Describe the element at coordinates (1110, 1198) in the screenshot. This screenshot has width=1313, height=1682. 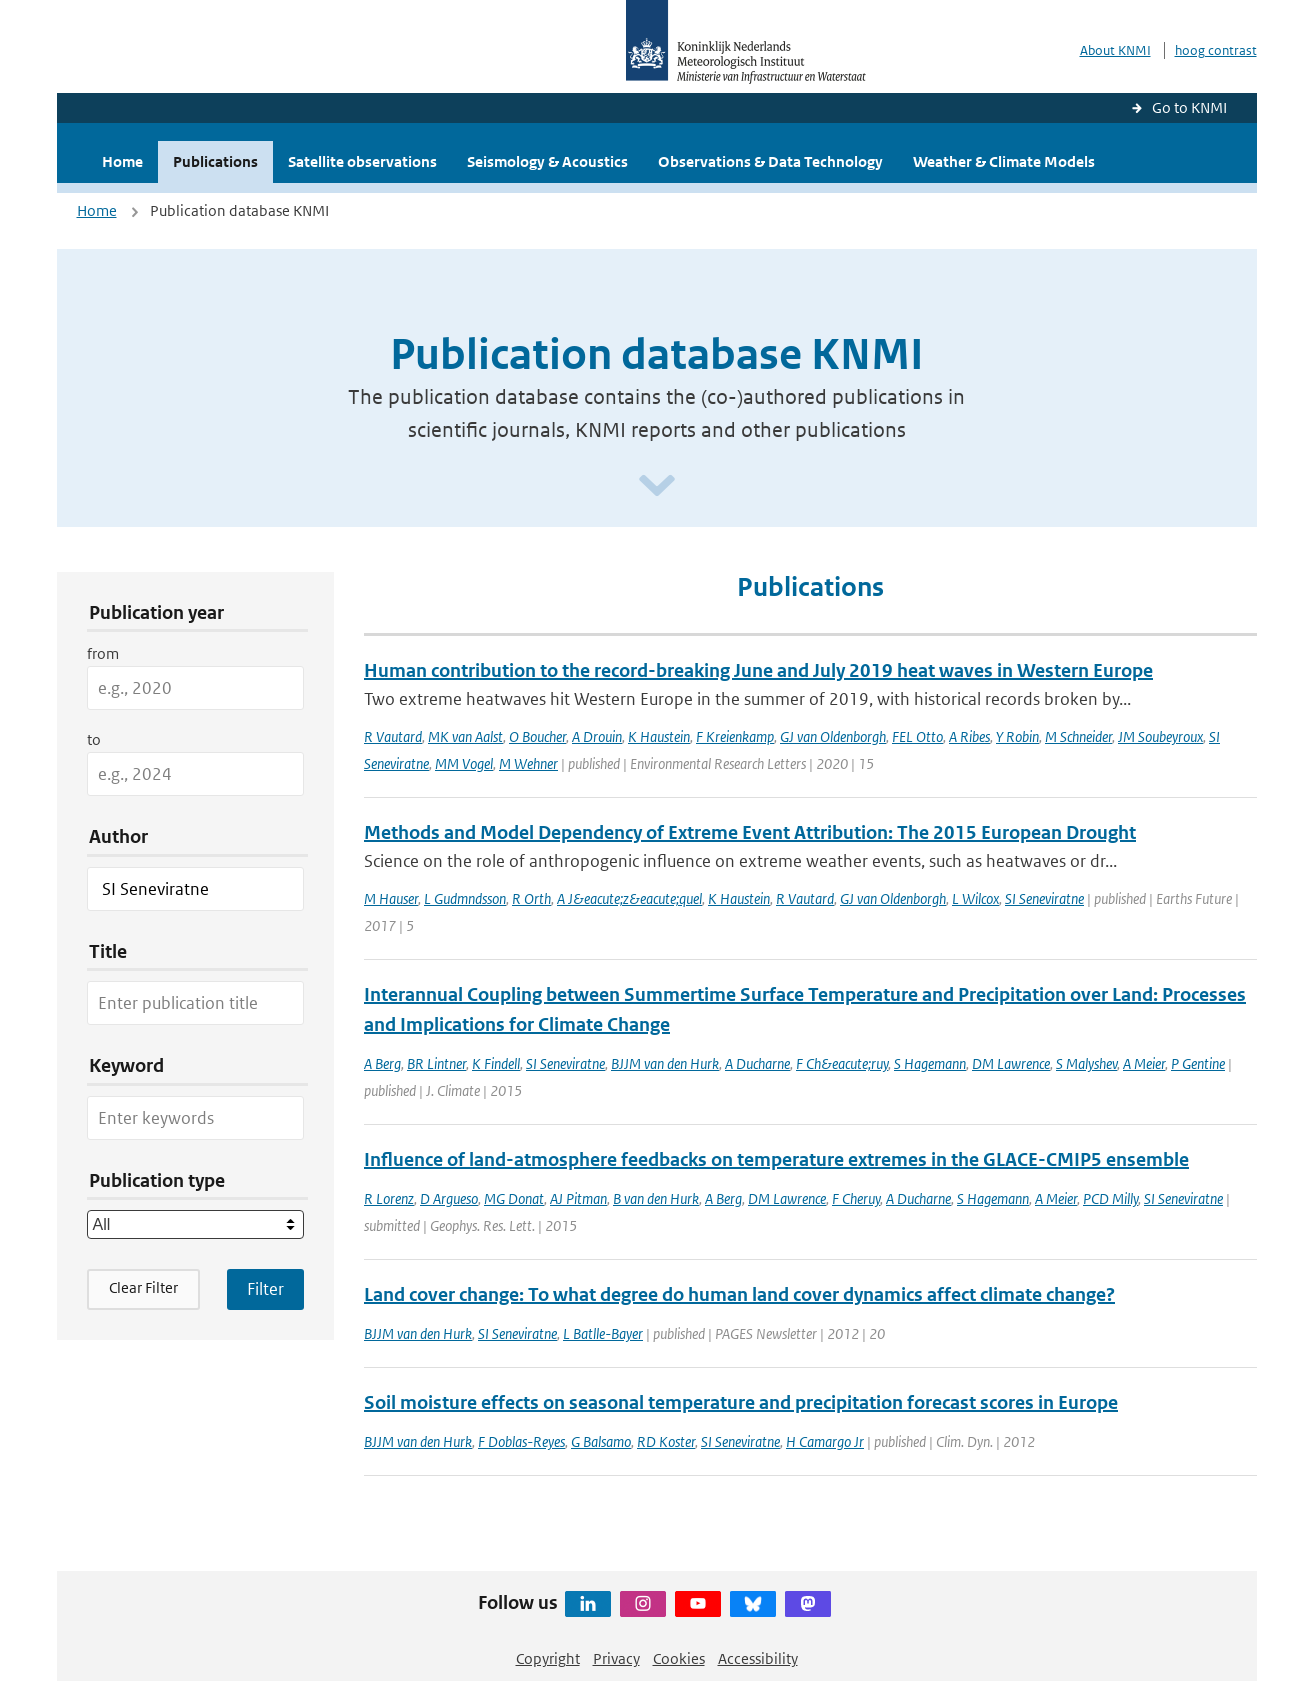
I see `PCD Milly` at that location.